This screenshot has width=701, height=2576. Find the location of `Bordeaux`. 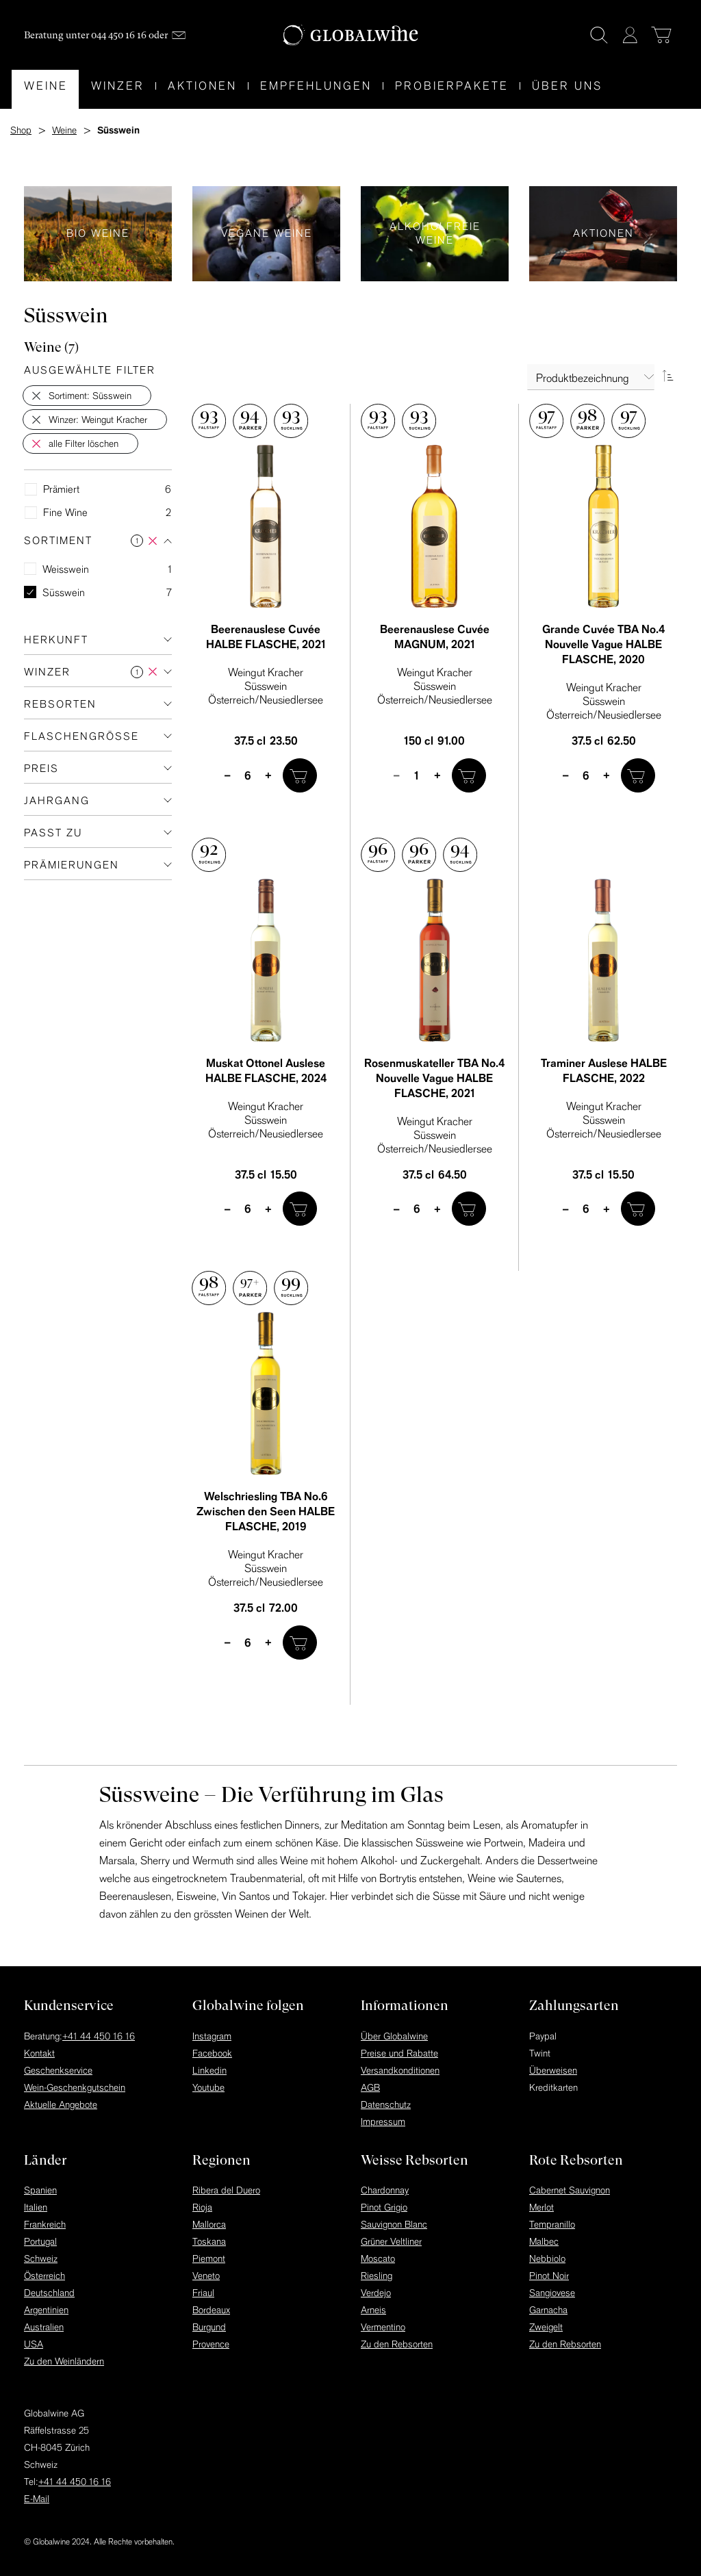

Bordeaux is located at coordinates (211, 2310).